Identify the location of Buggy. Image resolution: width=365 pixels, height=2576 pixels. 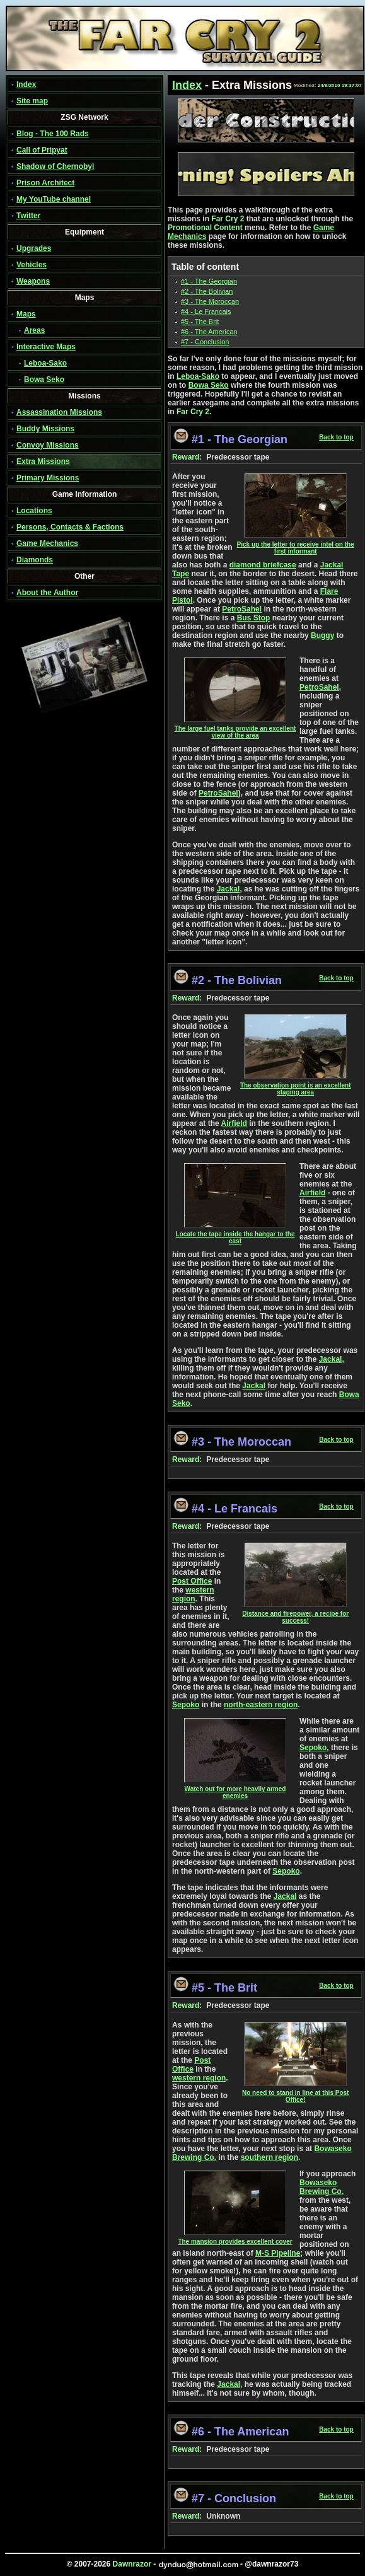
(322, 635).